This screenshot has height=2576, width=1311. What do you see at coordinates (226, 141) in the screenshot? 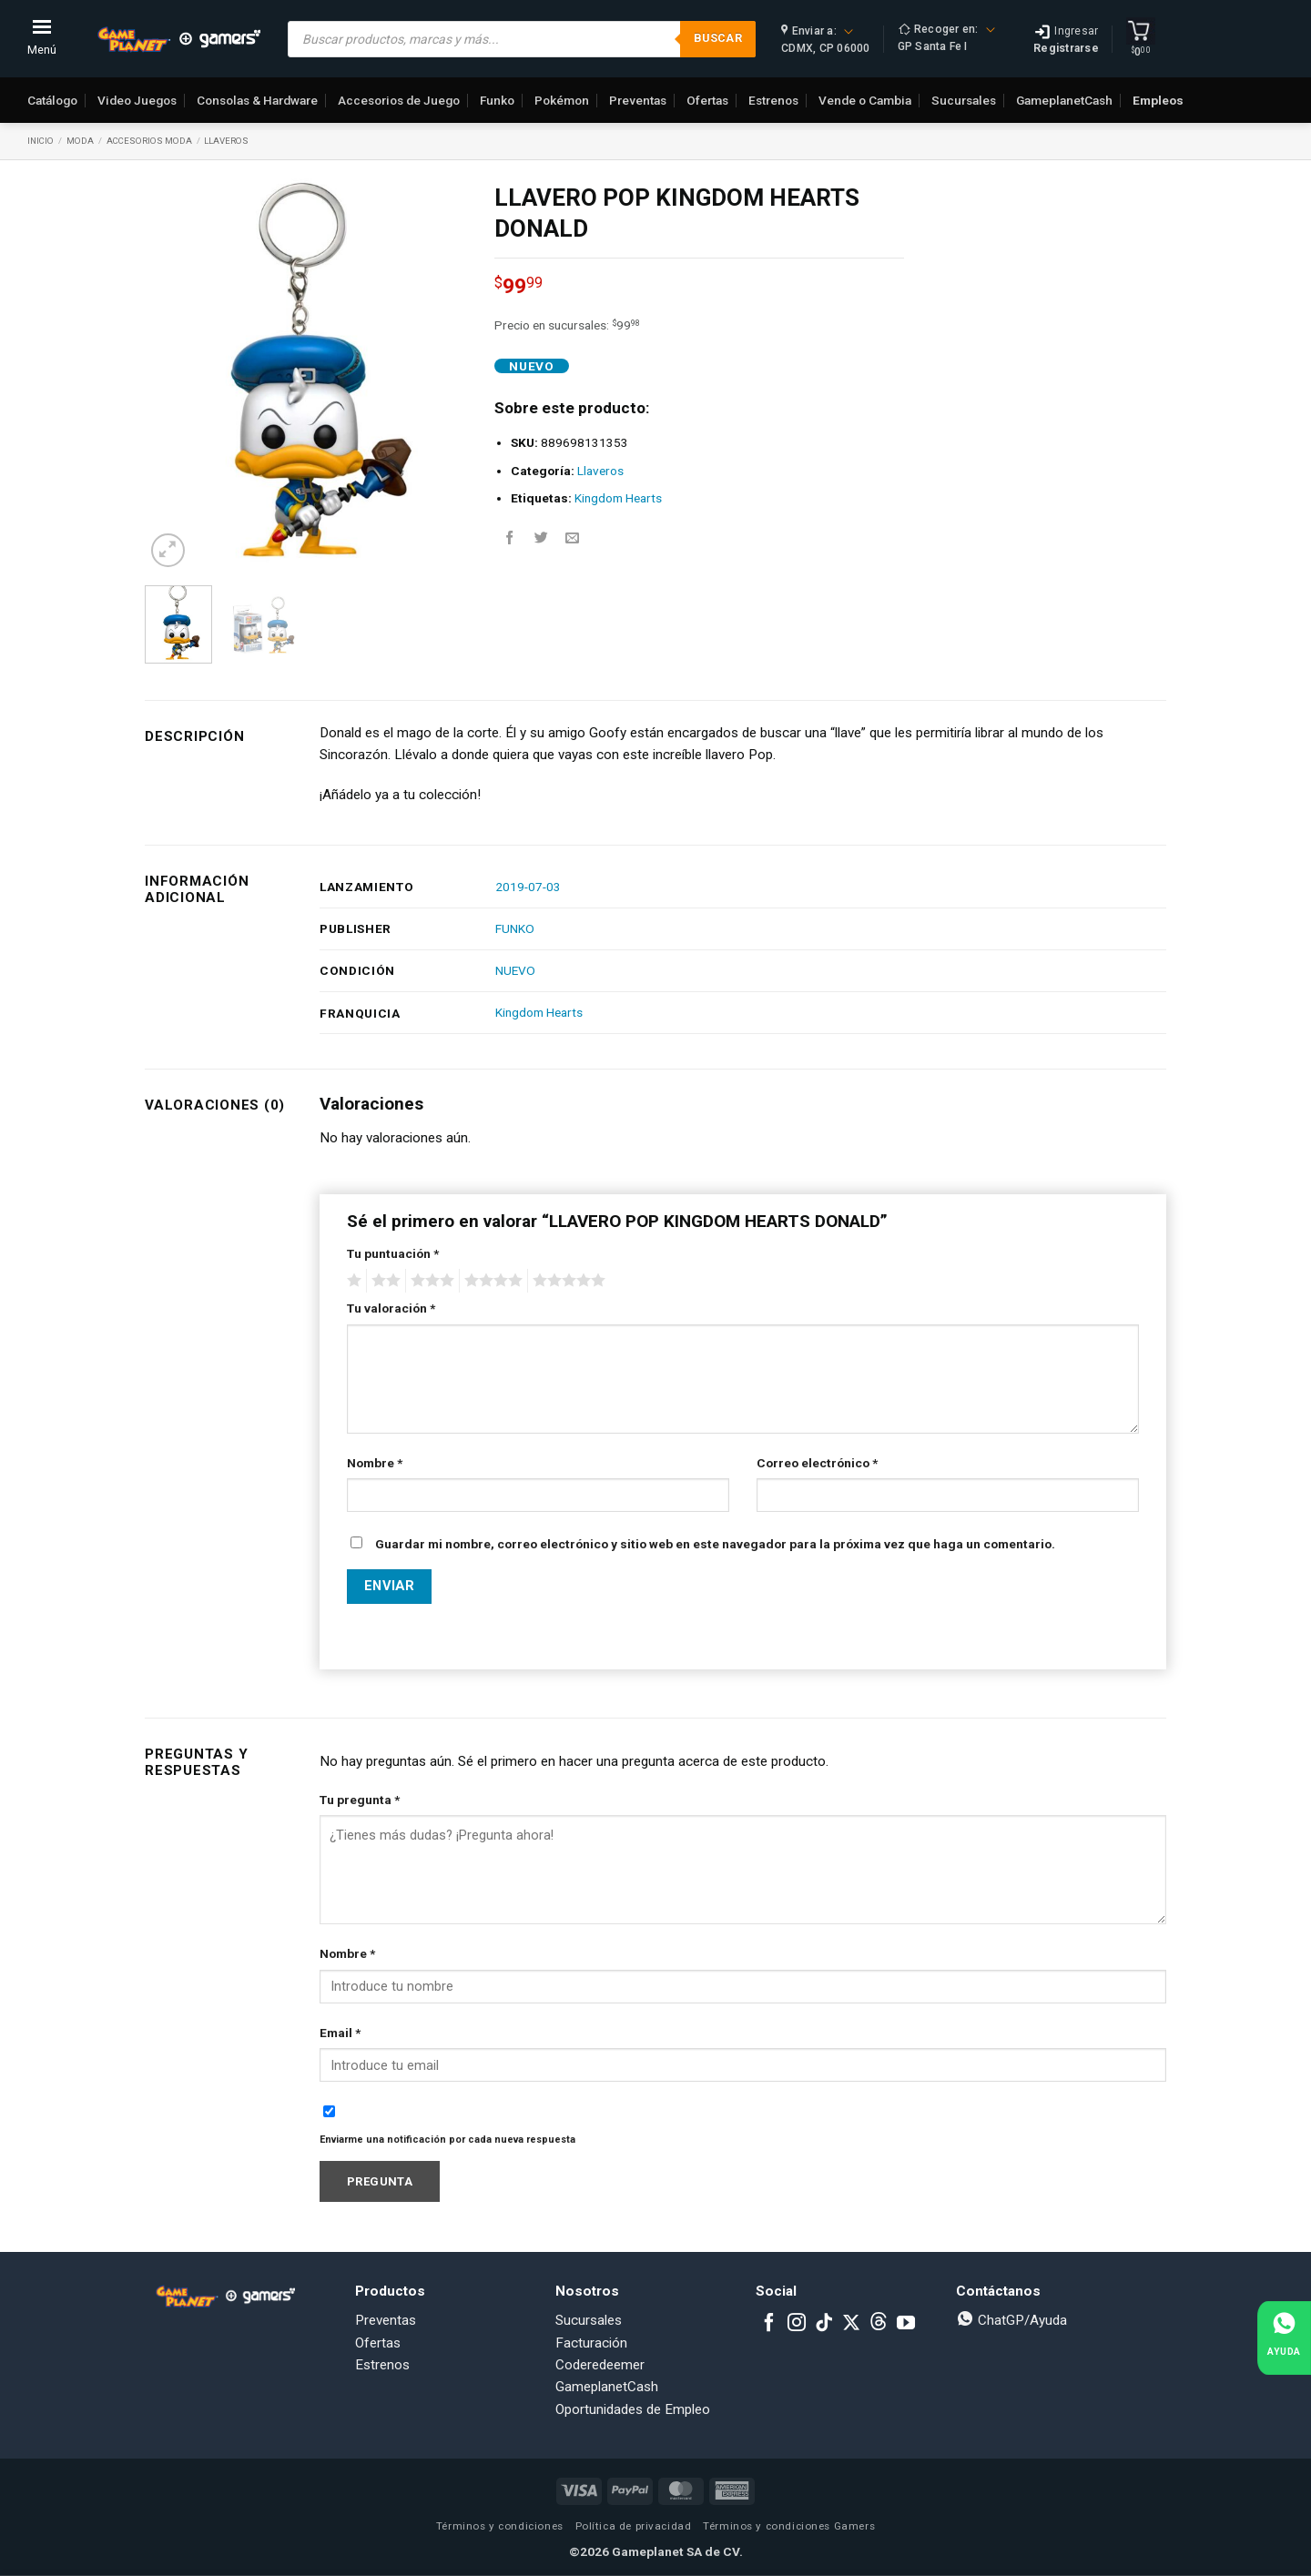
I see `Llaveros` at bounding box center [226, 141].